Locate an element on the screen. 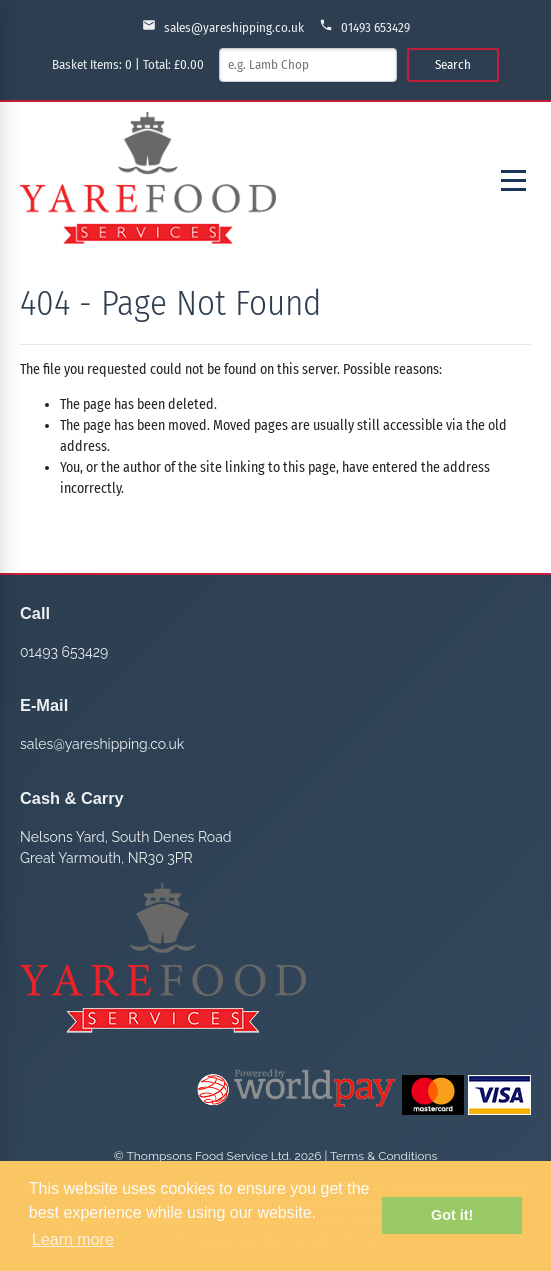 This screenshot has width=551, height=1271. Basket Items: | Total: £ is located at coordinates (128, 64).